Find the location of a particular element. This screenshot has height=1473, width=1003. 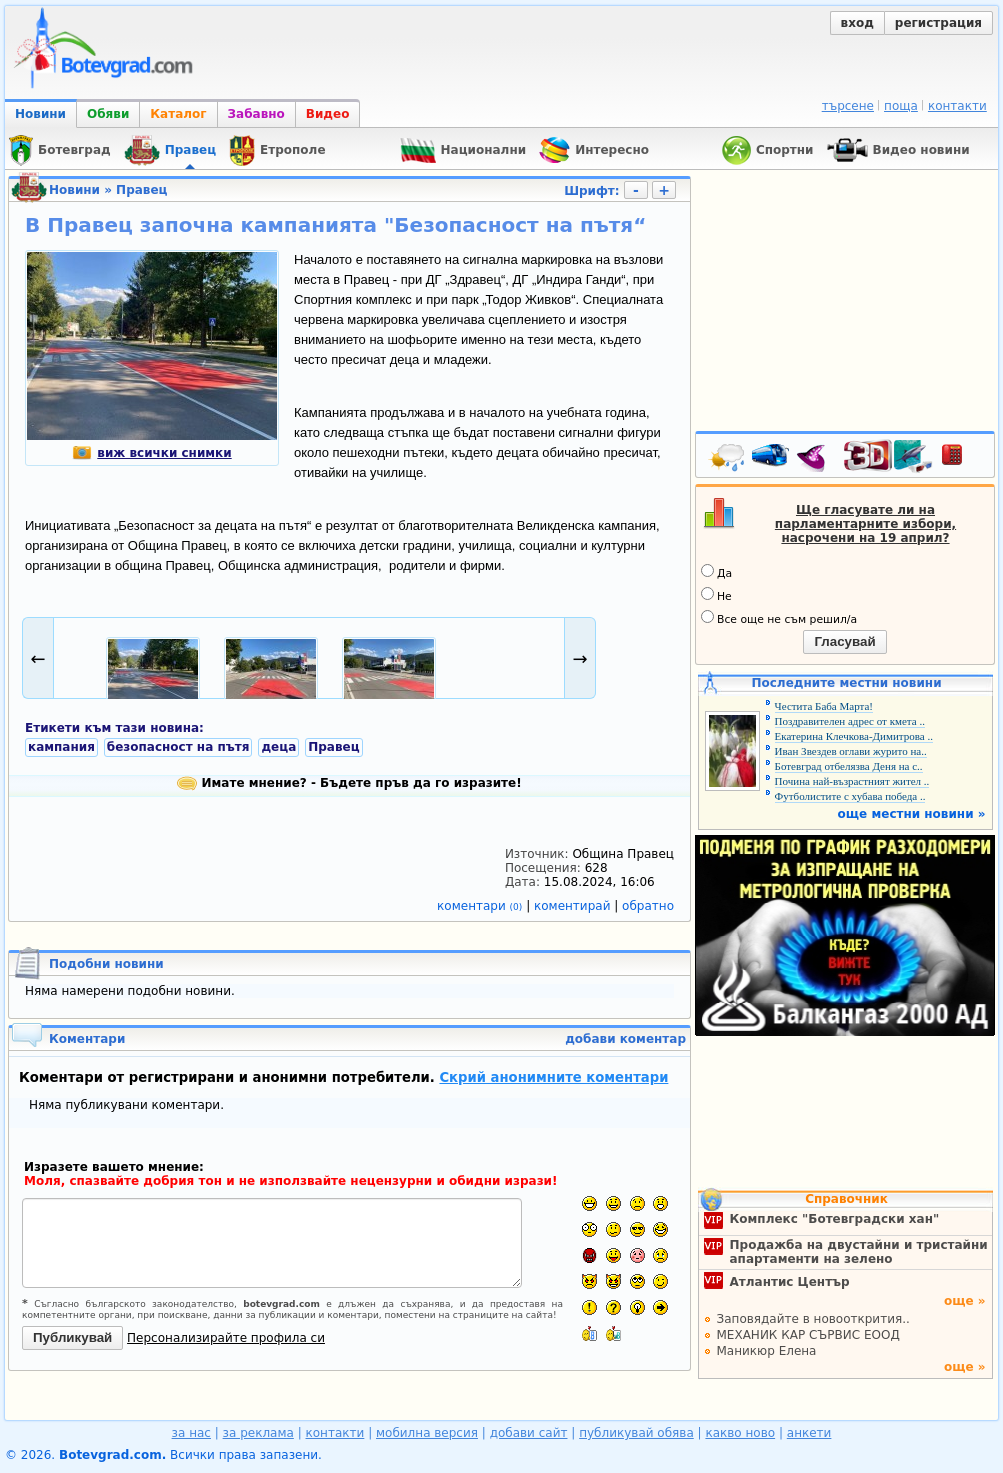

поща is located at coordinates (901, 106).